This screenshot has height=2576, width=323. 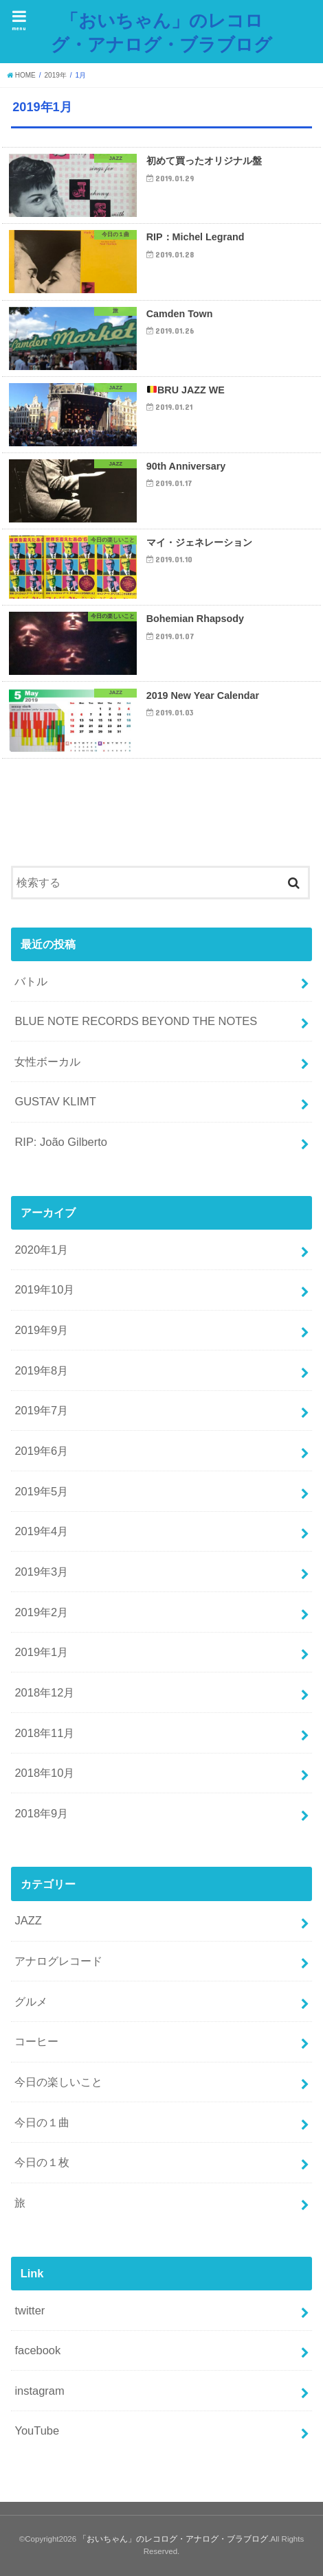 I want to click on 2019年3月, so click(x=41, y=1571).